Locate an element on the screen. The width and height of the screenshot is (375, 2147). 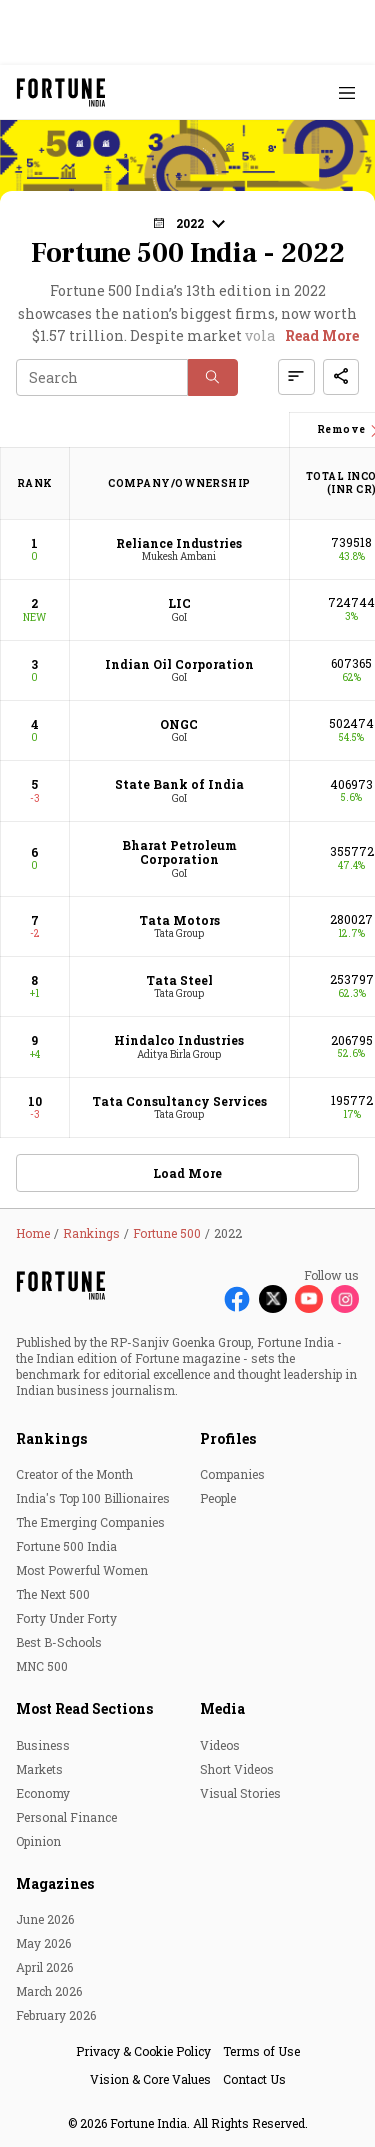
Contact Us [menu-item] is located at coordinates (254, 2079).